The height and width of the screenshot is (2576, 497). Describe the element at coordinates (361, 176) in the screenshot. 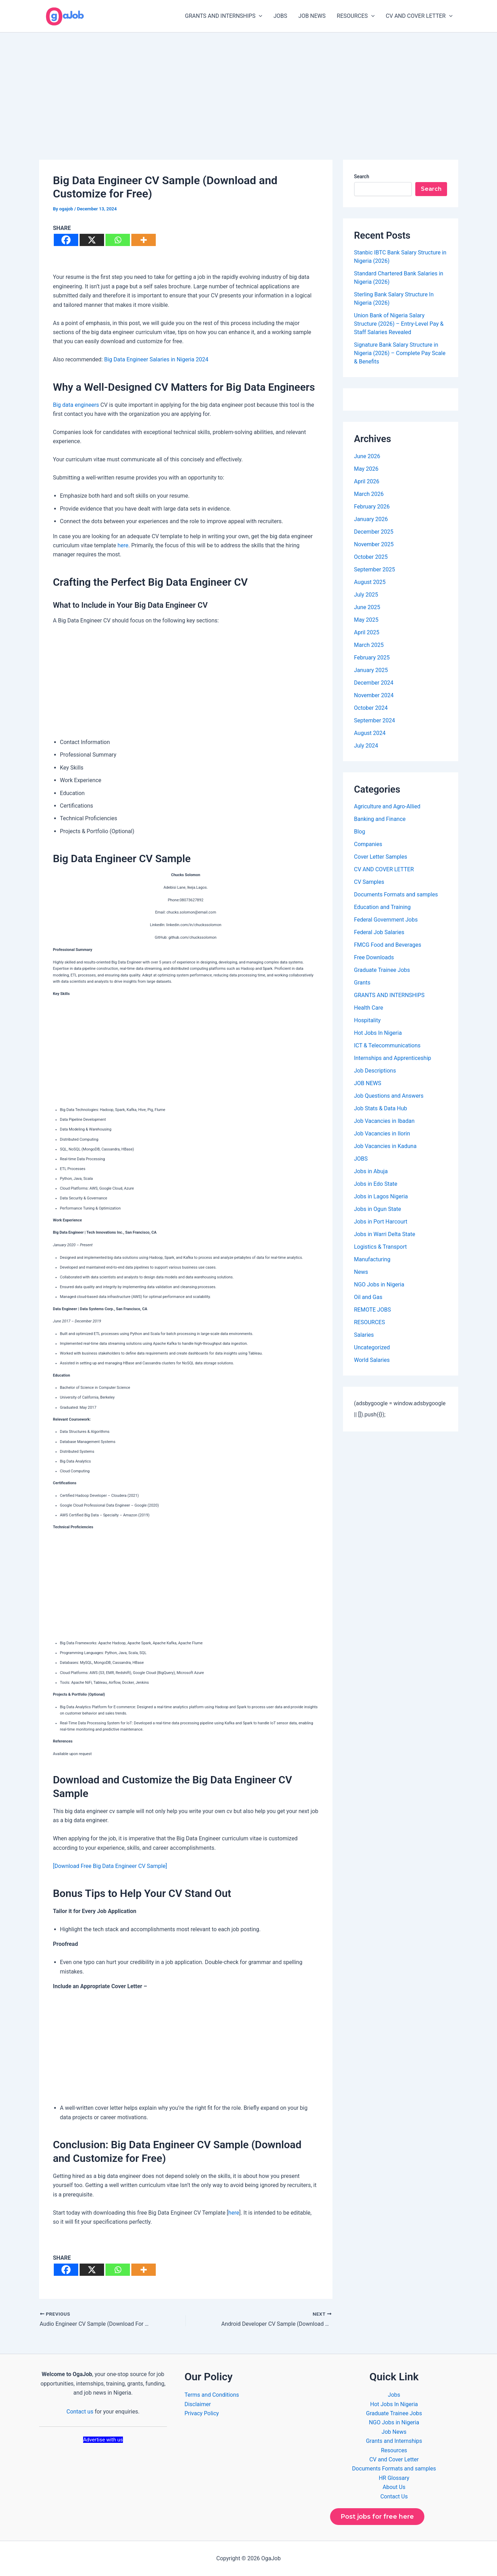

I see `Search` at that location.